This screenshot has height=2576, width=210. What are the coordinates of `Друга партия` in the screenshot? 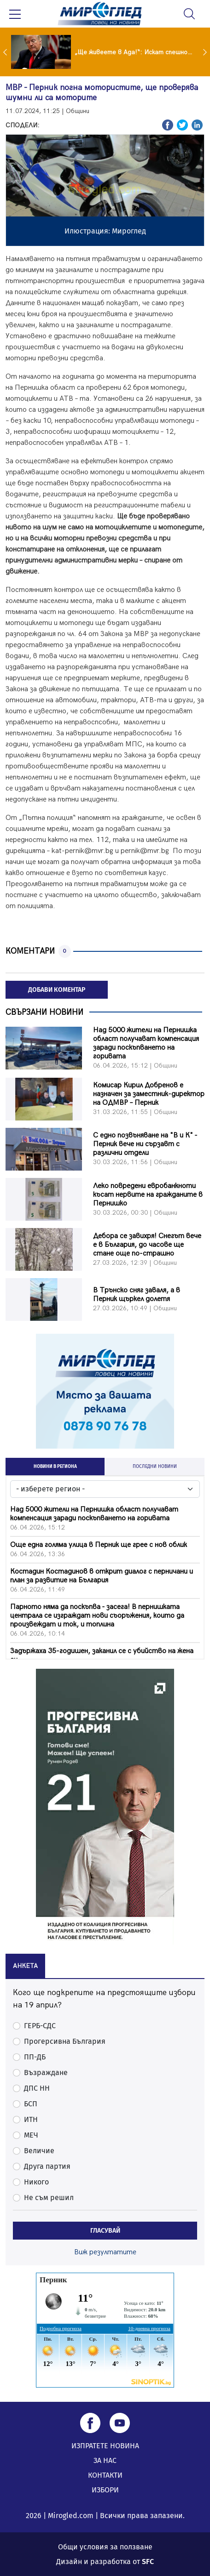 It's located at (47, 2166).